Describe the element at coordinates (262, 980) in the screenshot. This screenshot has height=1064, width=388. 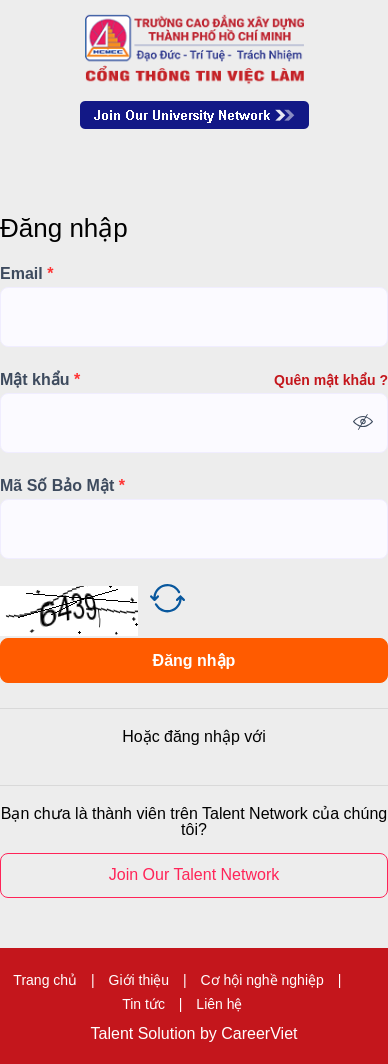
I see `Cơ hội nghề nghiệp` at that location.